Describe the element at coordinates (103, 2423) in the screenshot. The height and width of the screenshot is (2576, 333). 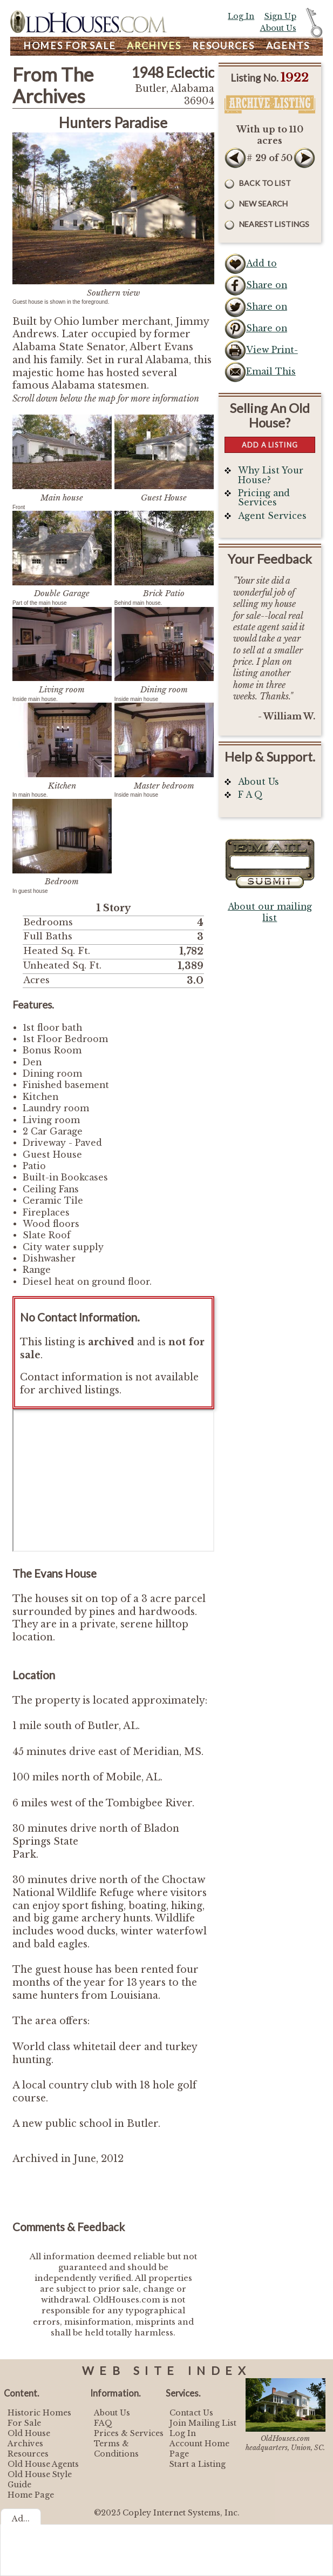
I see `FAQ` at that location.